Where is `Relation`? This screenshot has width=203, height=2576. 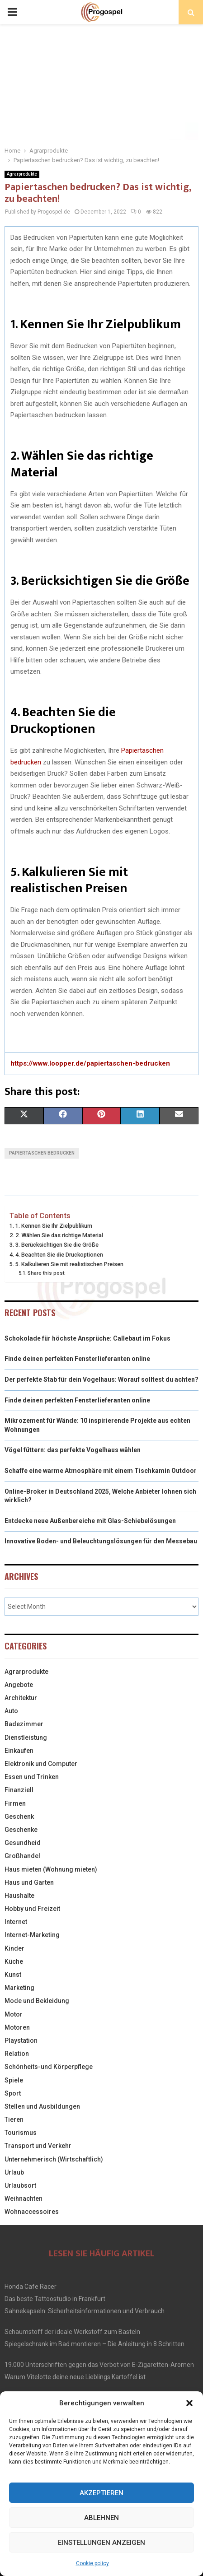 Relation is located at coordinates (17, 2053).